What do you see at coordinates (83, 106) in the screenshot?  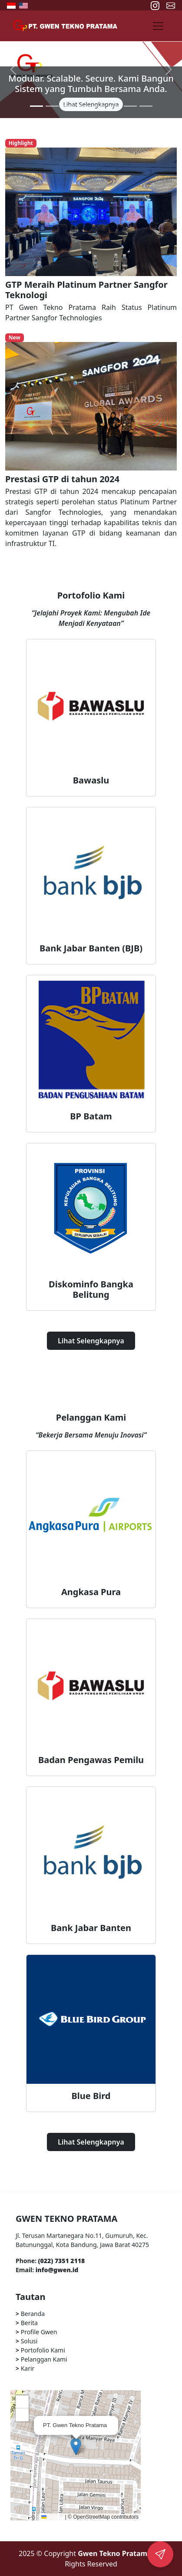 I see `[Slide 4]` at bounding box center [83, 106].